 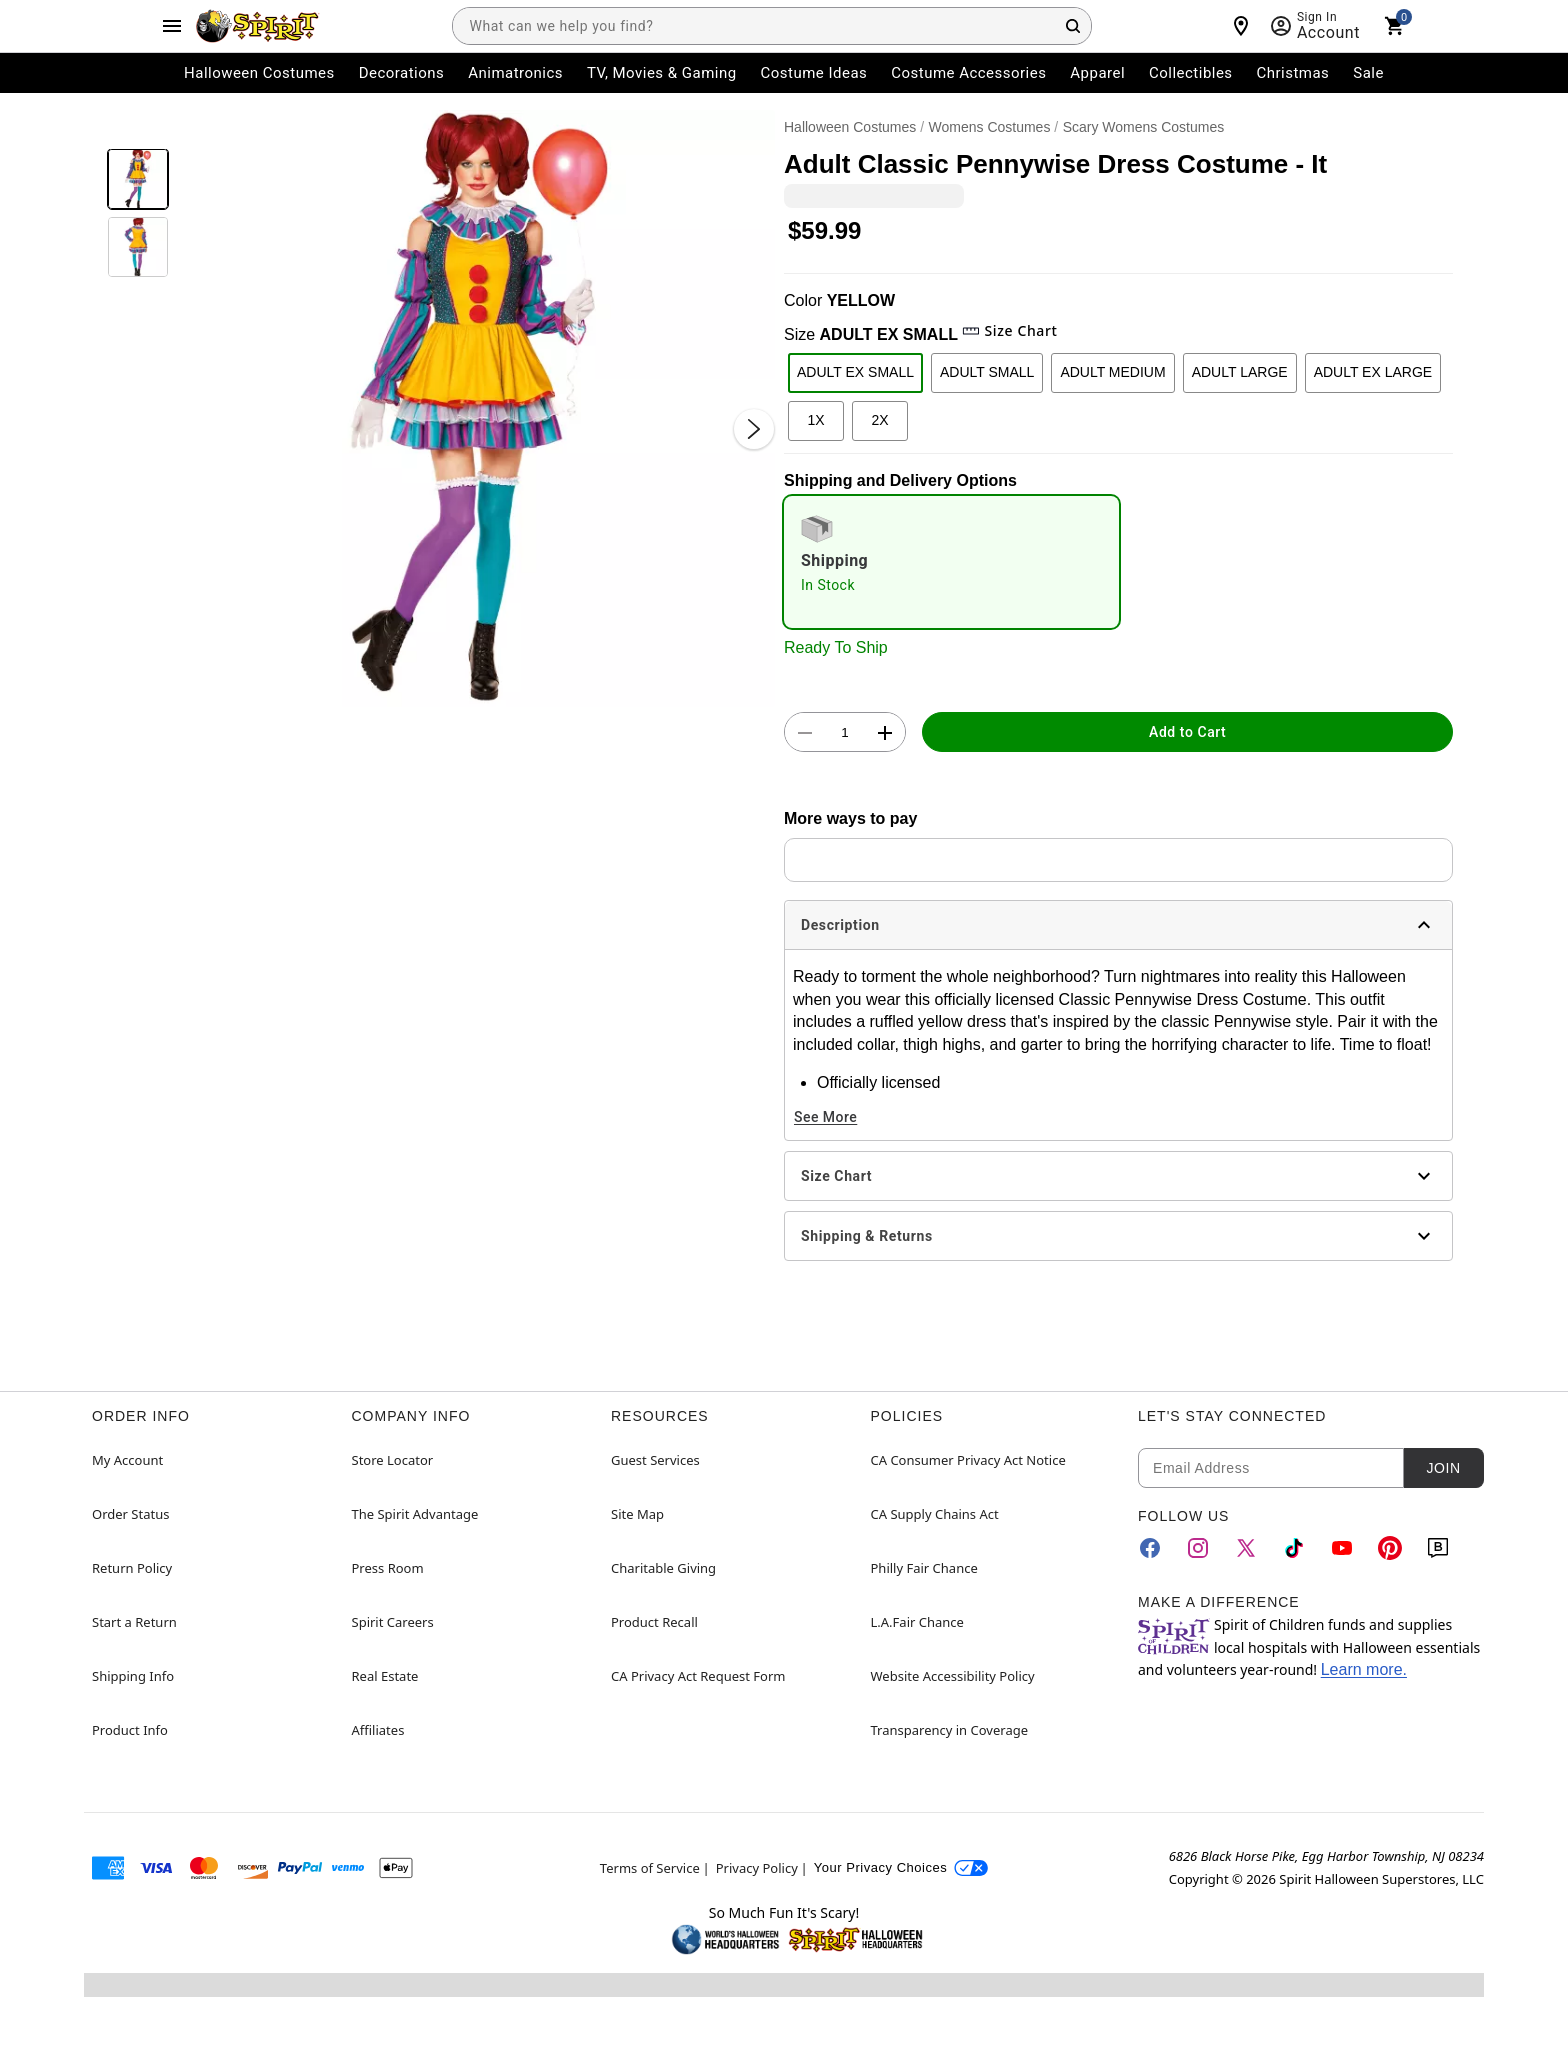 What do you see at coordinates (1073, 26) in the screenshot?
I see `[Search Button]` at bounding box center [1073, 26].